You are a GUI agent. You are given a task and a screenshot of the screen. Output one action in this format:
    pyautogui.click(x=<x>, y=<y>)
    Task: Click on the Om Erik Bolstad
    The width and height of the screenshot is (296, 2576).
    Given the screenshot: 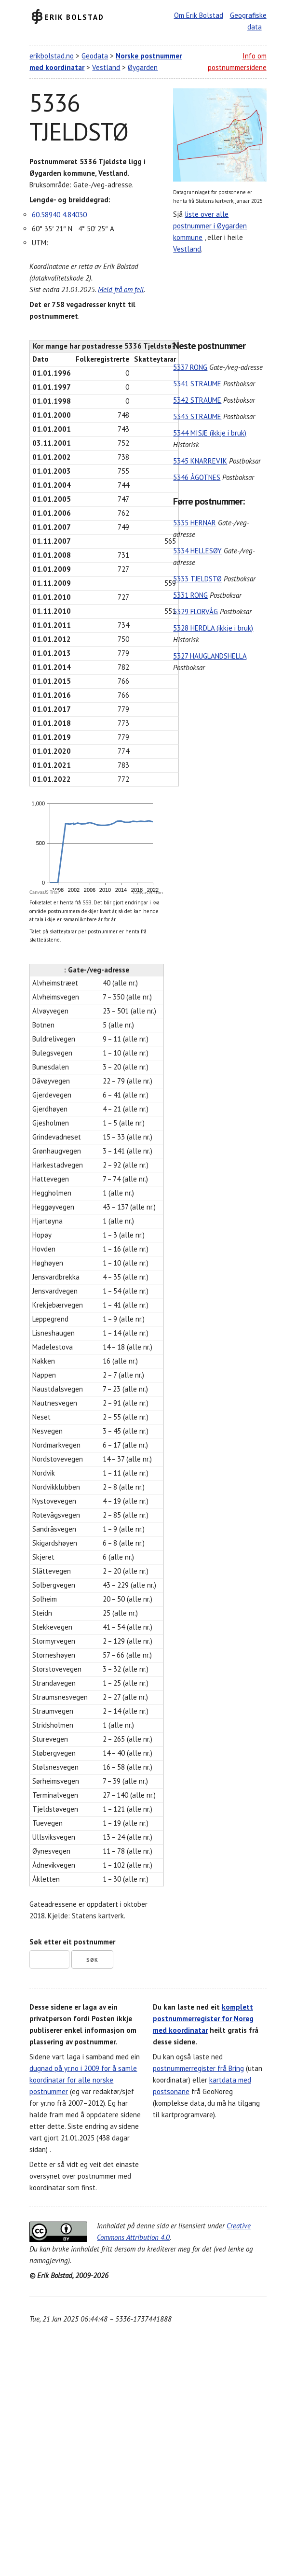 What is the action you would take?
    pyautogui.click(x=198, y=15)
    